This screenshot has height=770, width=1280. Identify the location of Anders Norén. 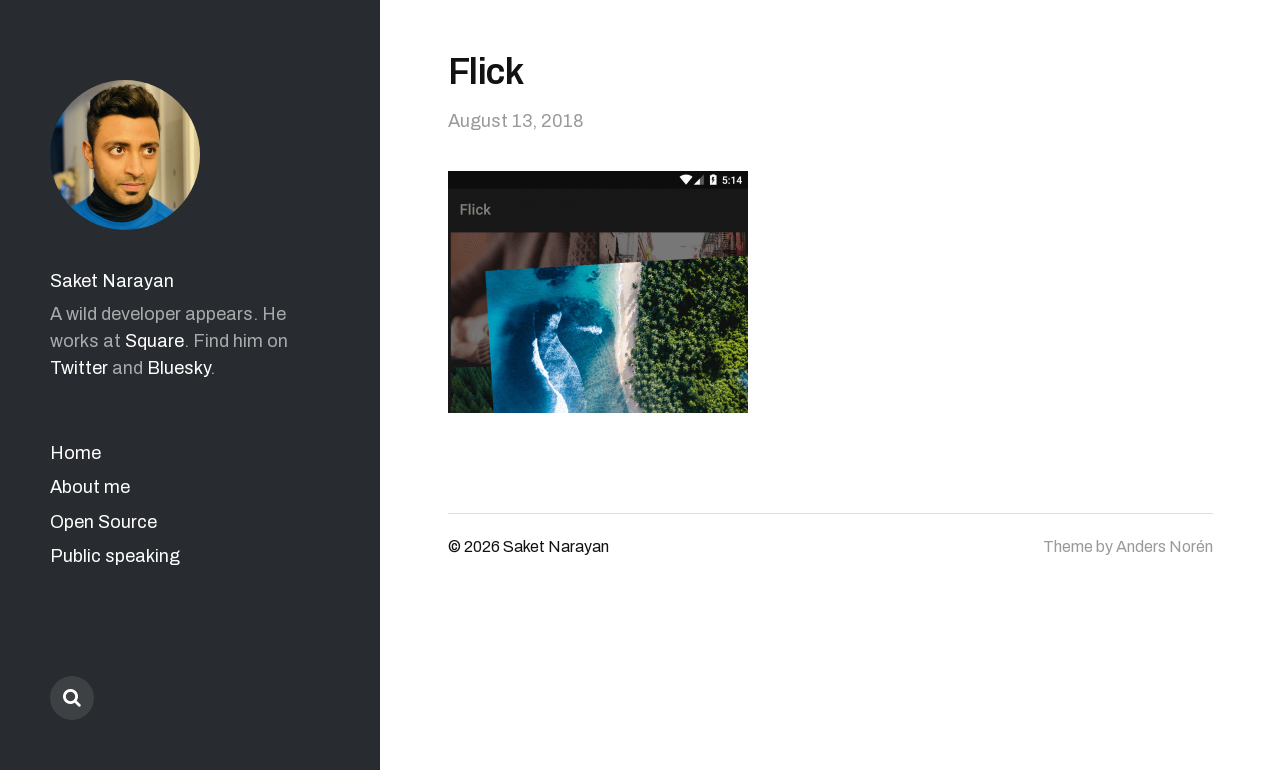
(1164, 546).